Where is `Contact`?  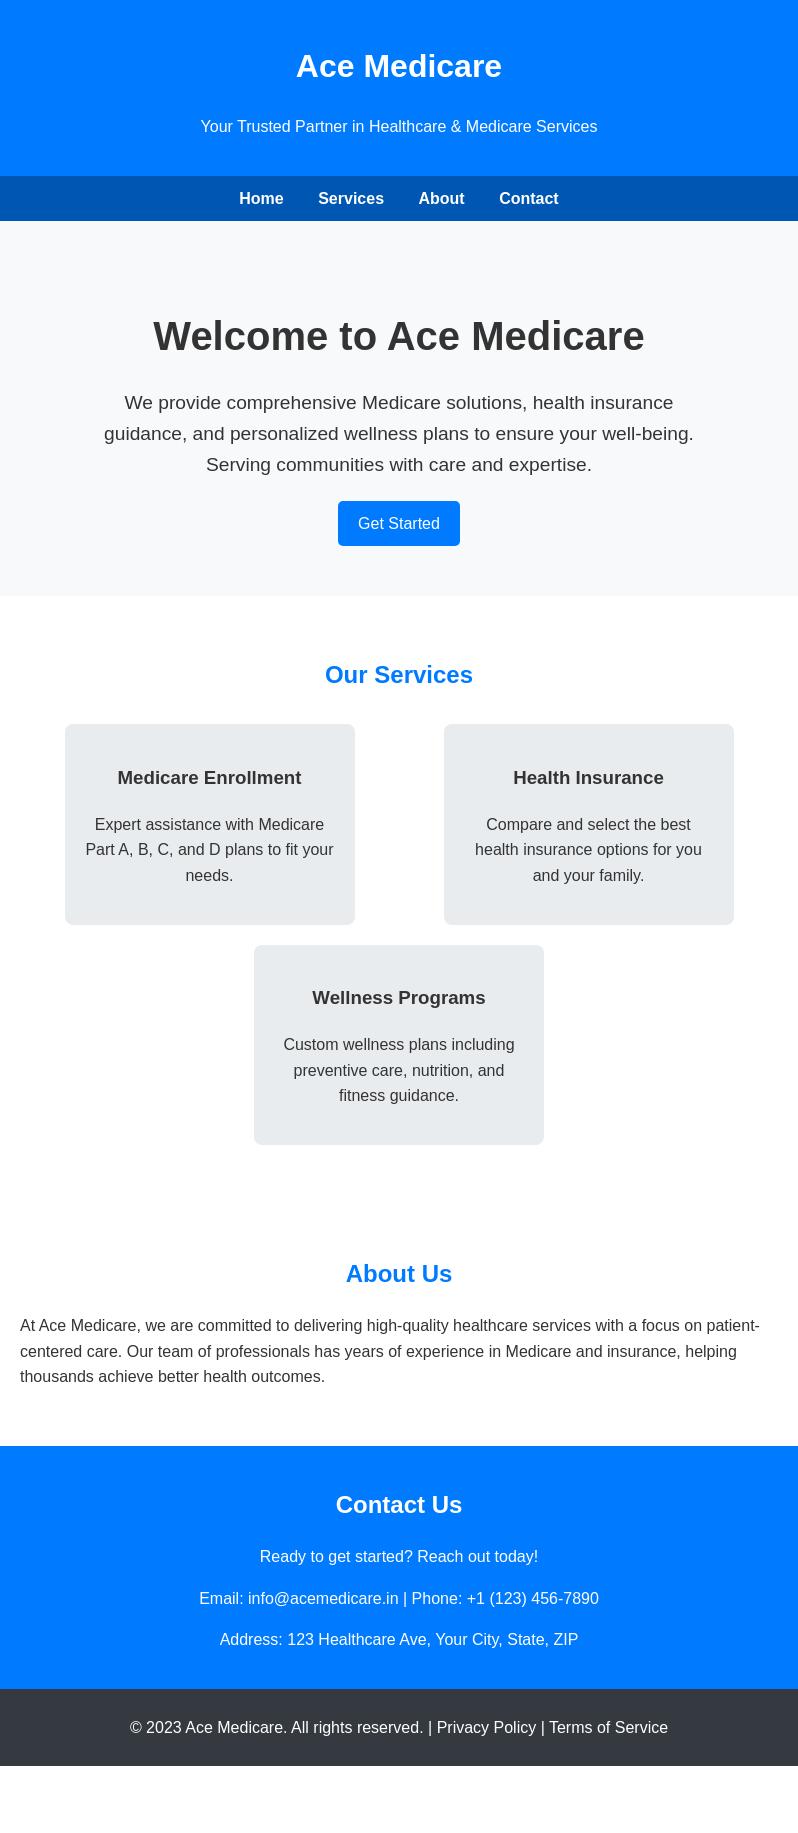 Contact is located at coordinates (529, 198).